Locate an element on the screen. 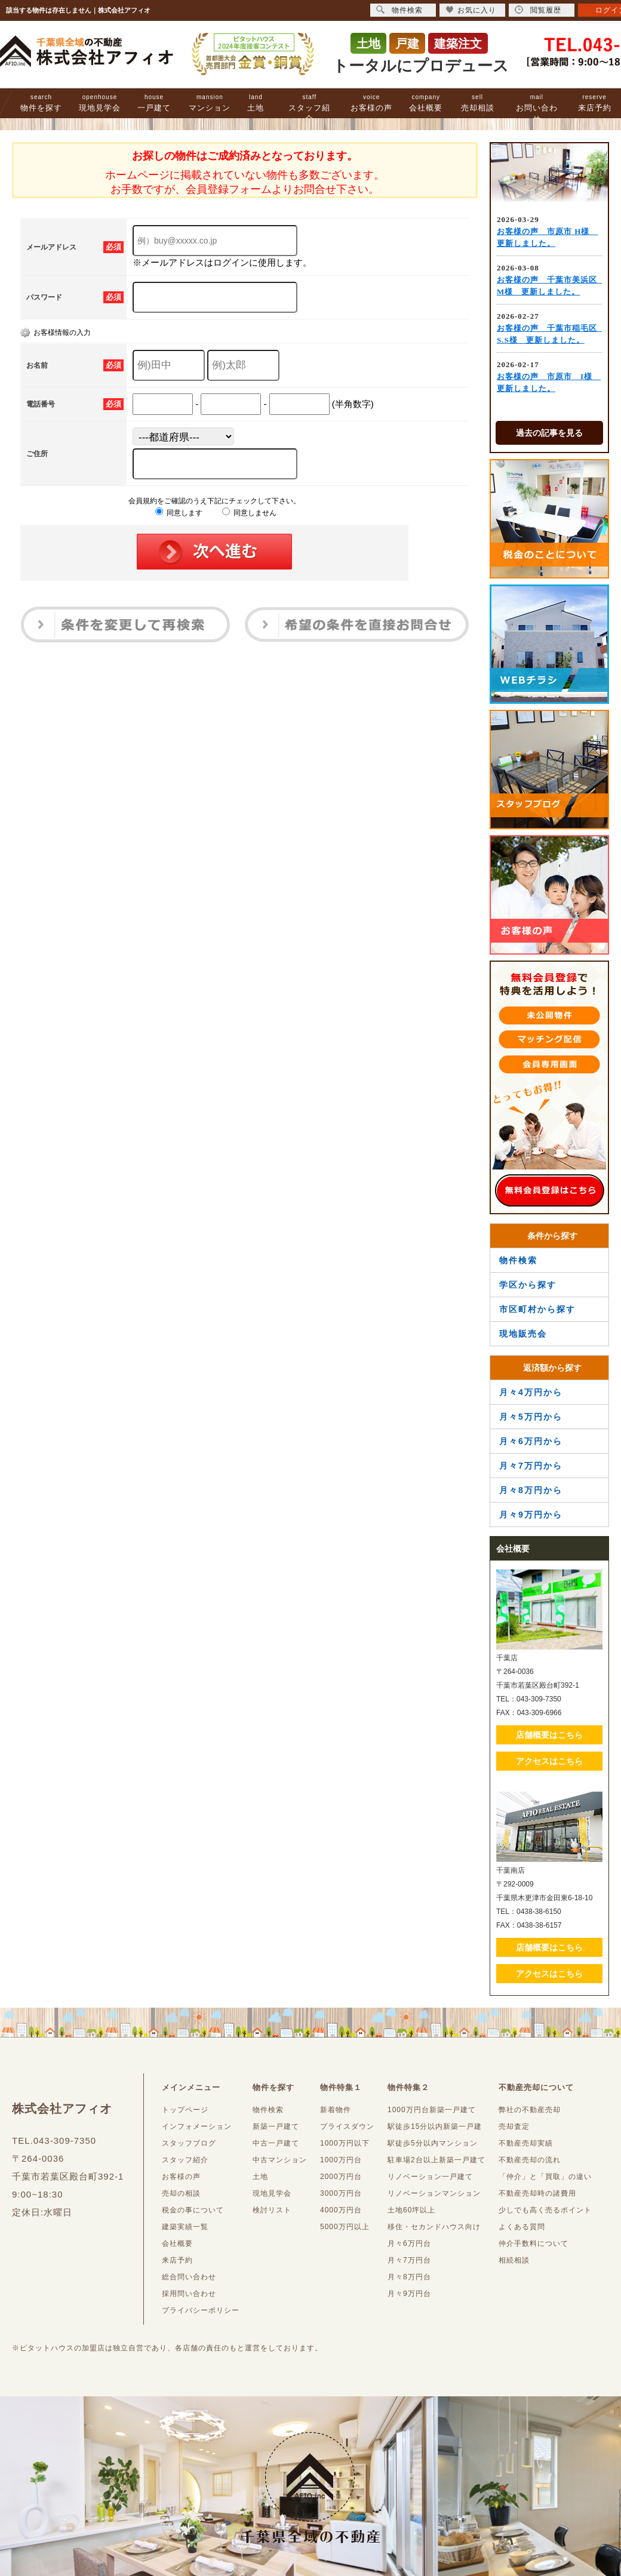 Image resolution: width=621 pixels, height=2576 pixels. 検討リスト is located at coordinates (272, 2210).